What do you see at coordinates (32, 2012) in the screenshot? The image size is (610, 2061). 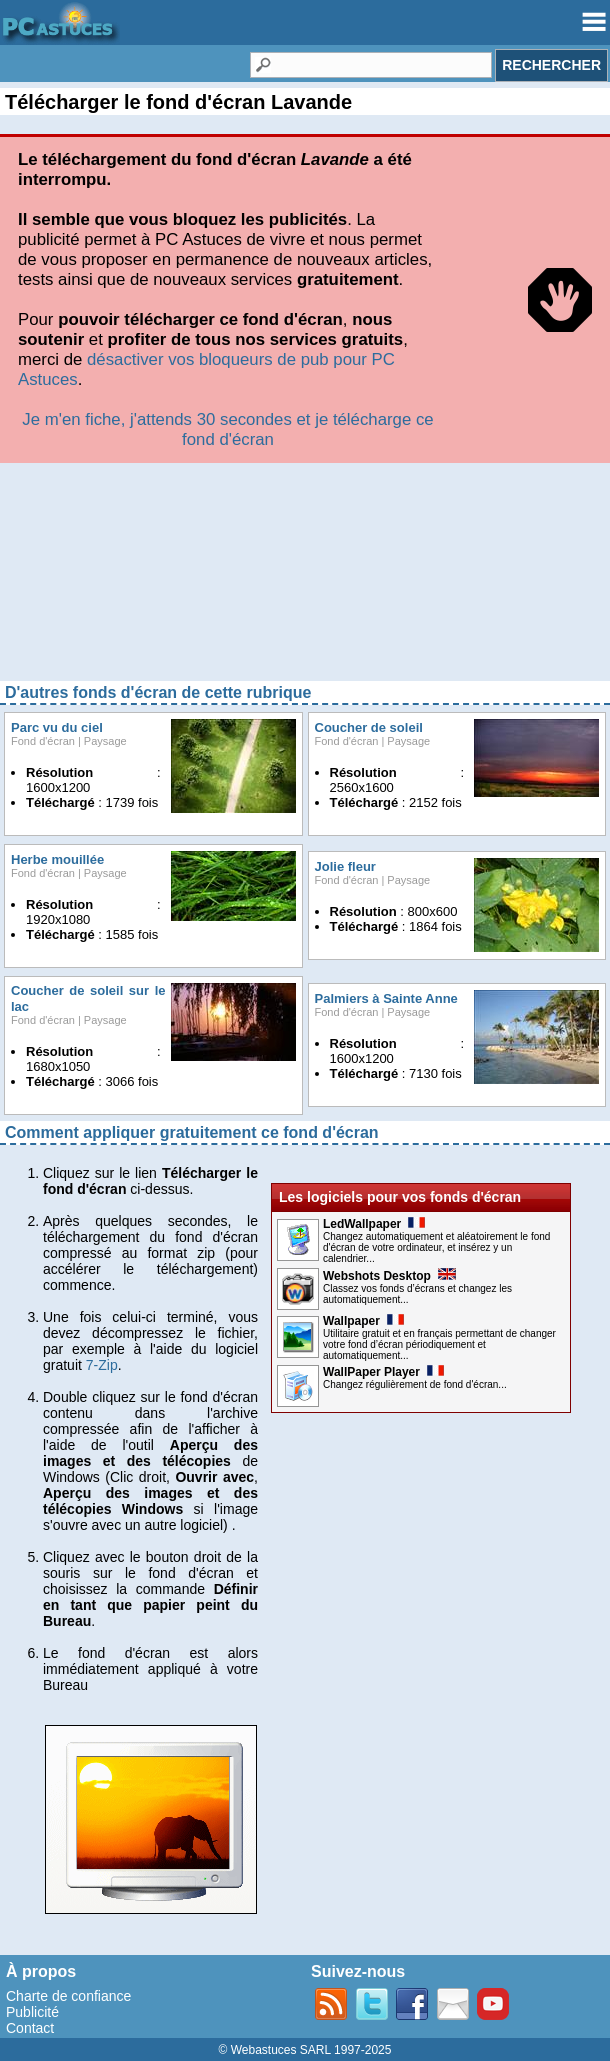 I see `Publicité` at bounding box center [32, 2012].